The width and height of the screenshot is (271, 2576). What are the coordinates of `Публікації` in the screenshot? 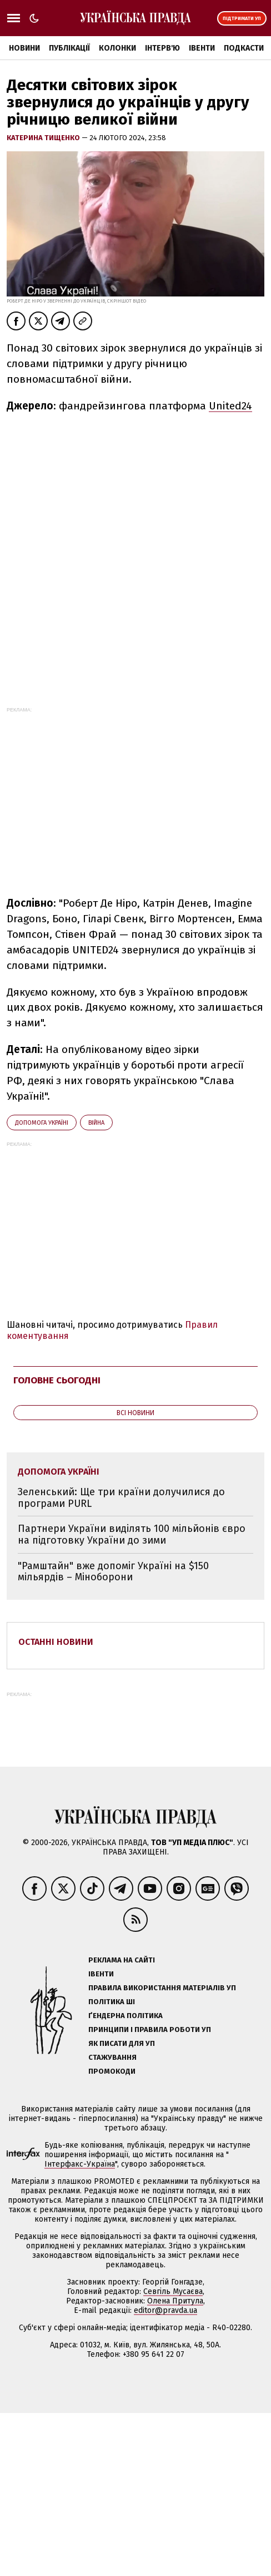 It's located at (69, 48).